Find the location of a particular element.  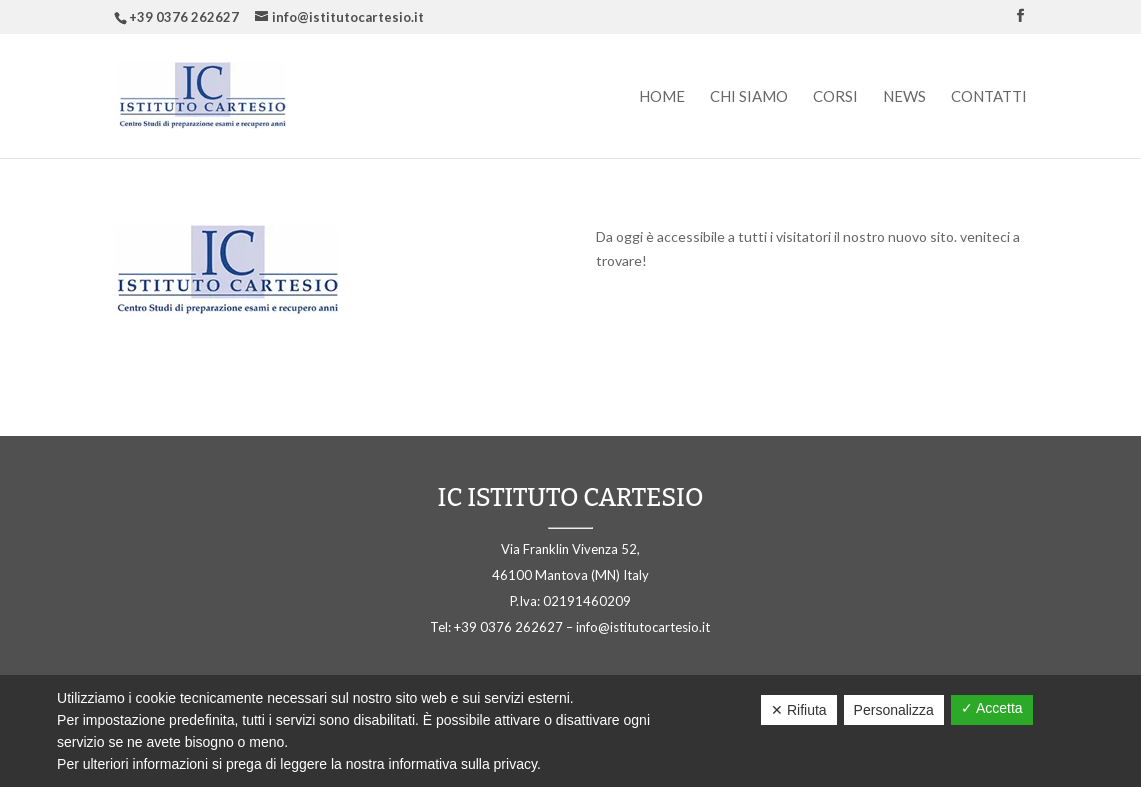

Contatti is located at coordinates (989, 97).